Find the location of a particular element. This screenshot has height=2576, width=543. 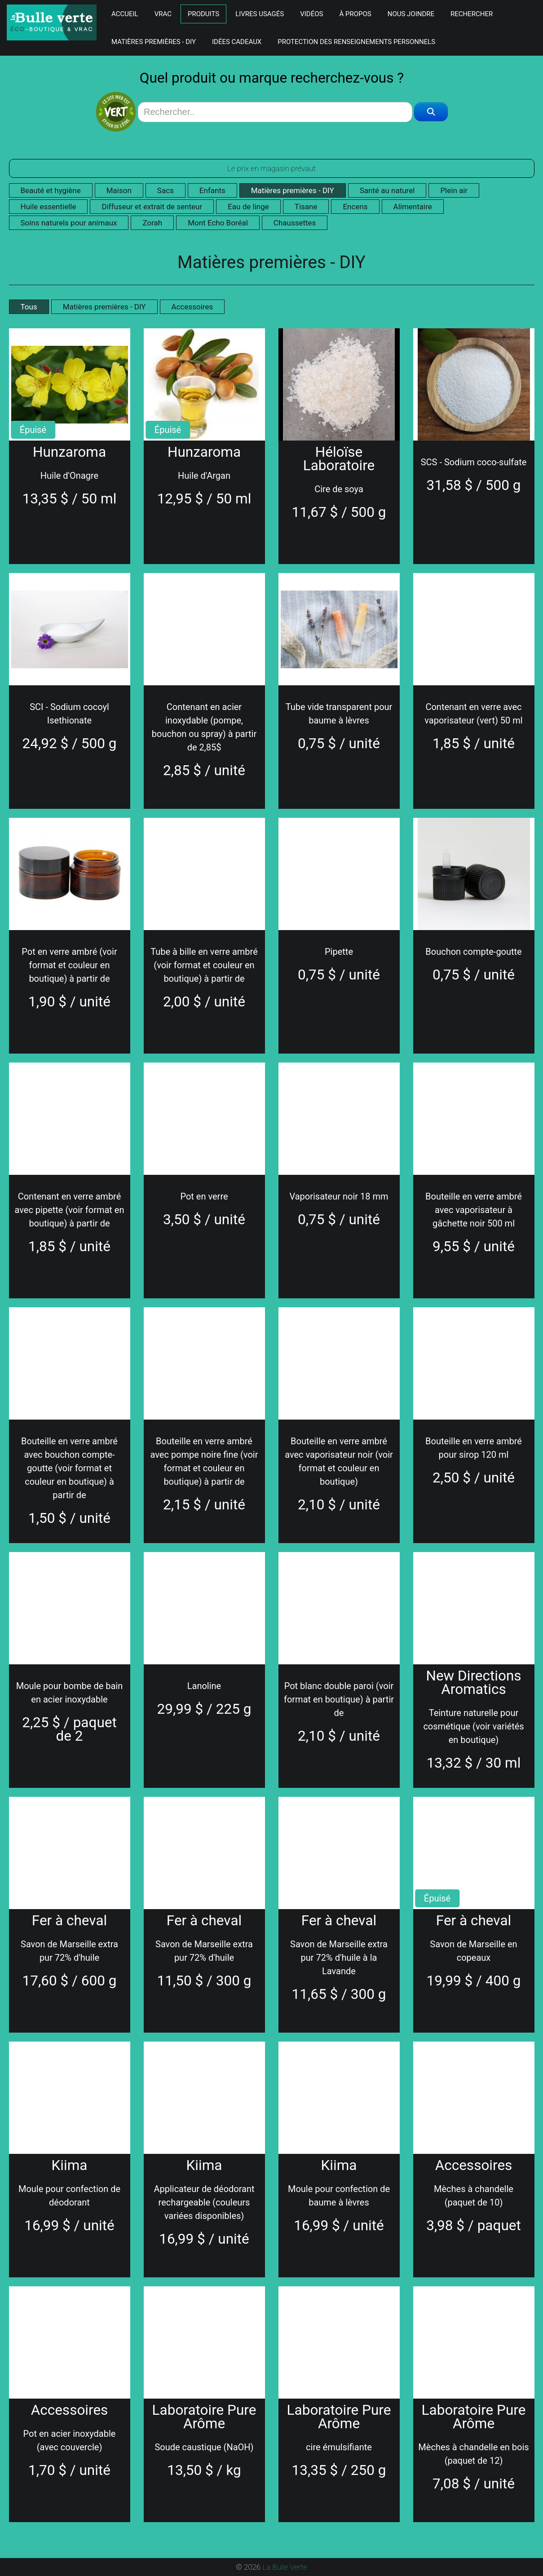

Mont Echo Boréal is located at coordinates (218, 222).